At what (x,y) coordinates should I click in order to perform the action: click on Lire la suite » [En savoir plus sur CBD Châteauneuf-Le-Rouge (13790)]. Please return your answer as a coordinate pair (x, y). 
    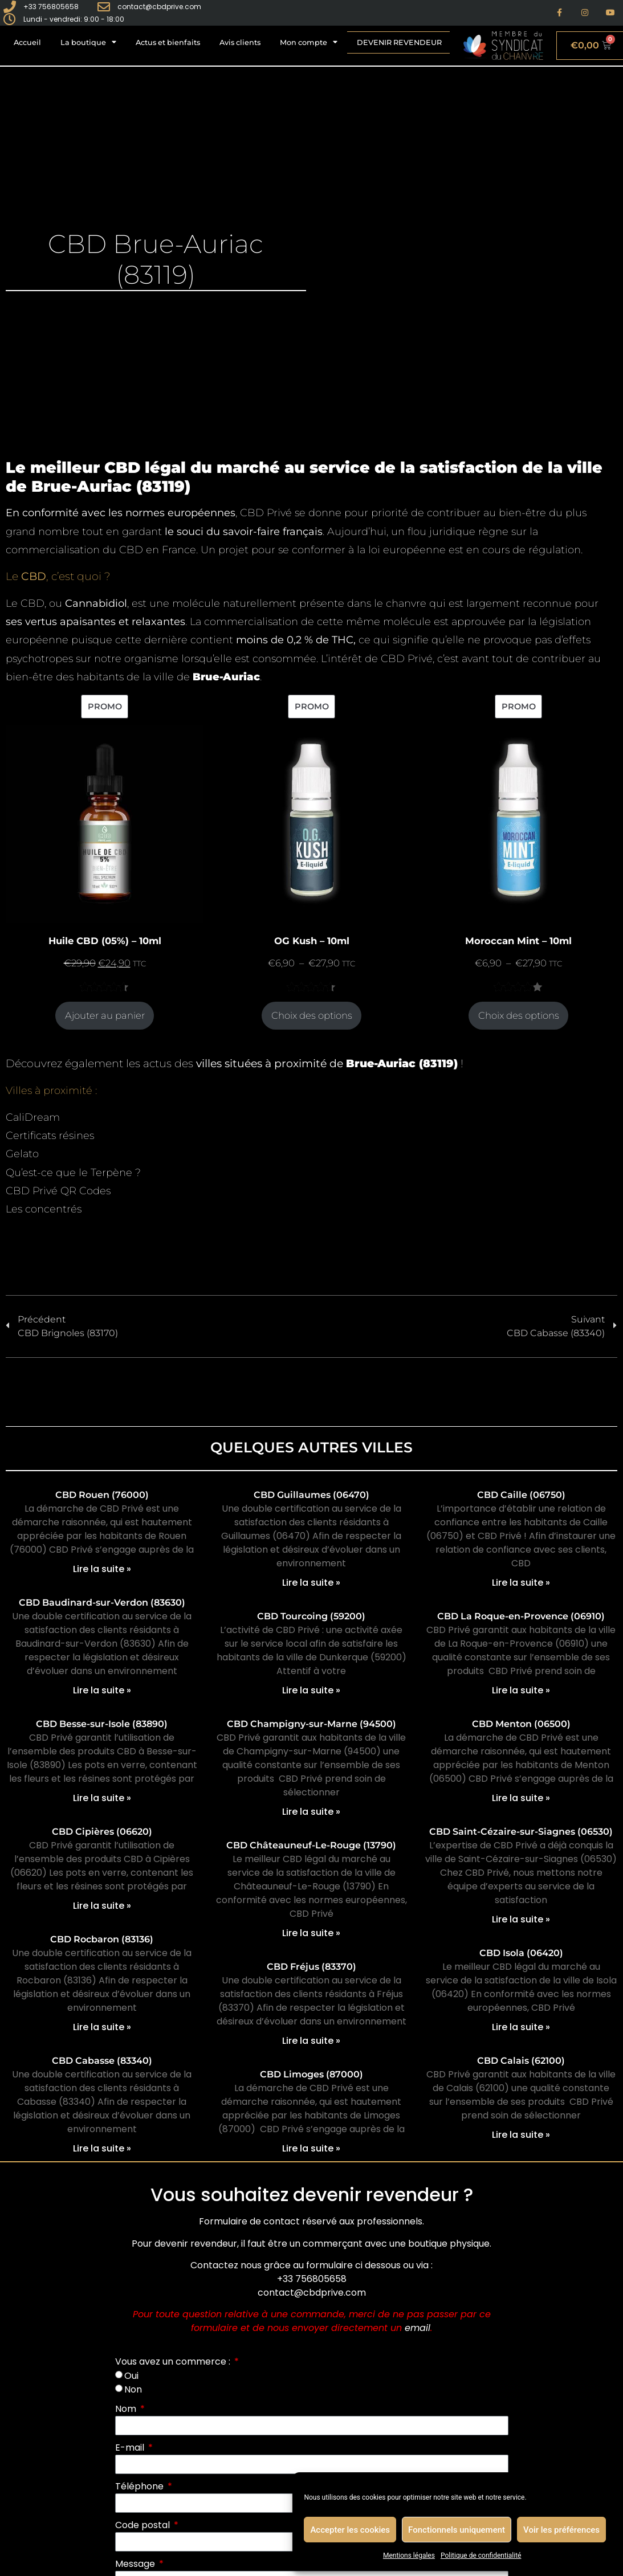
    Looking at the image, I should click on (311, 1933).